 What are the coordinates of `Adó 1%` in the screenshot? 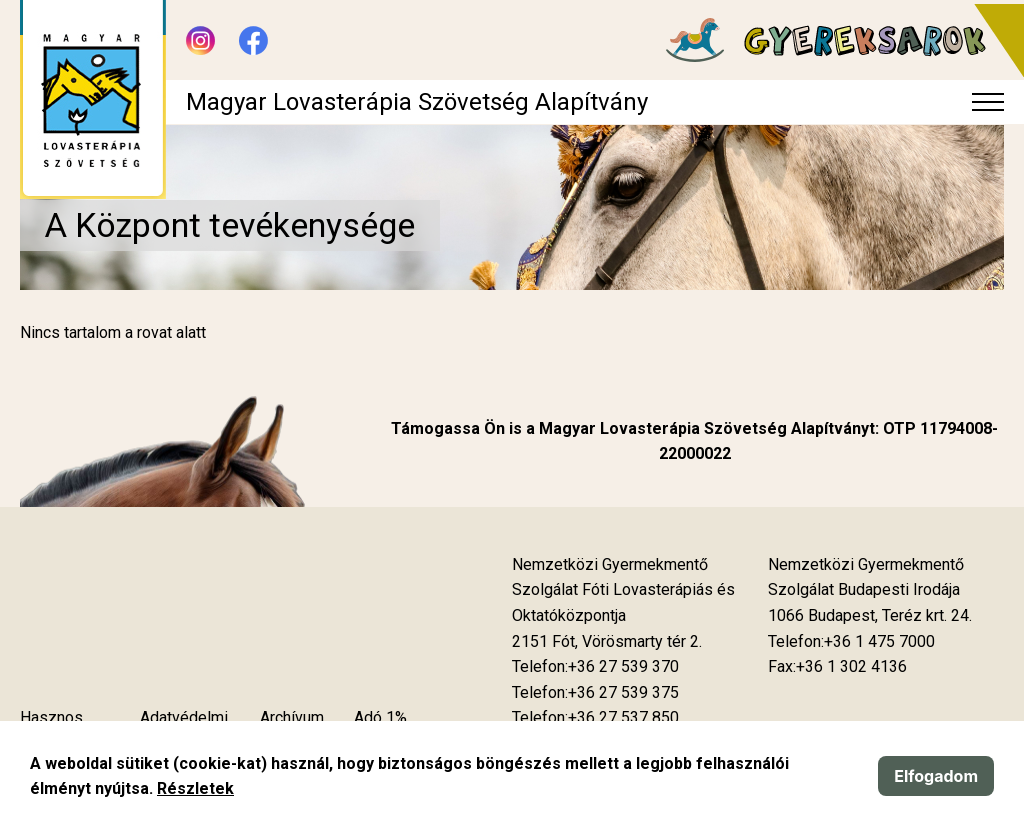 It's located at (380, 717).